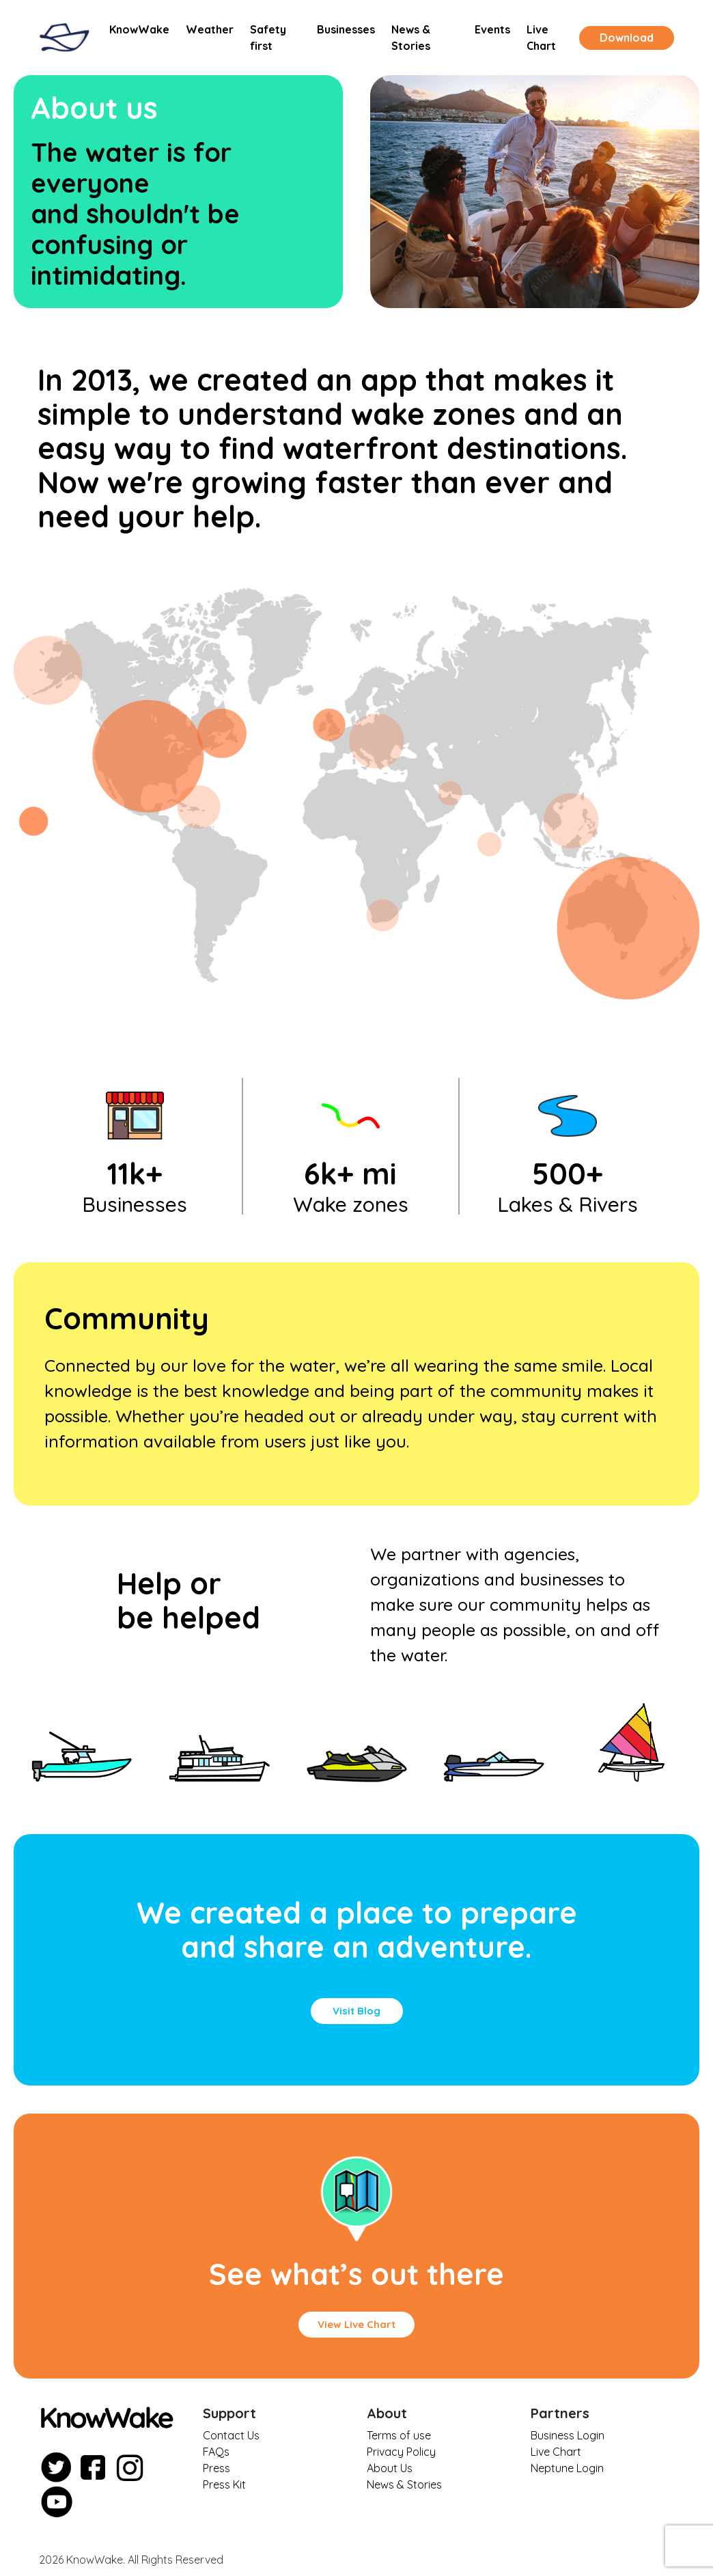 This screenshot has height=2576, width=713. What do you see at coordinates (627, 37) in the screenshot?
I see `Download` at bounding box center [627, 37].